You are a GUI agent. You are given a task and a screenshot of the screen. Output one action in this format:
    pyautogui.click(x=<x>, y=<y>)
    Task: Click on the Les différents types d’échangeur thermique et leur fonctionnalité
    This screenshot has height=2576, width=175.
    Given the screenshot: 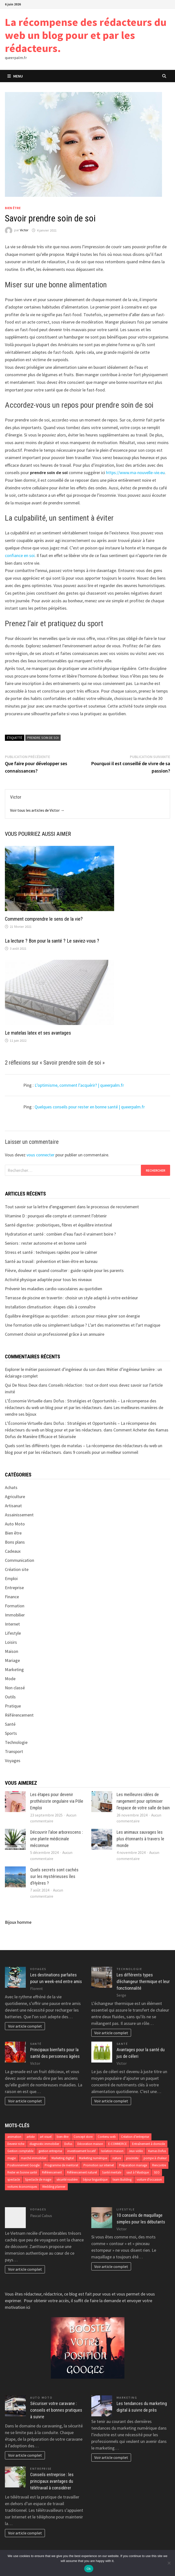 What is the action you would take?
    pyautogui.click(x=143, y=1981)
    